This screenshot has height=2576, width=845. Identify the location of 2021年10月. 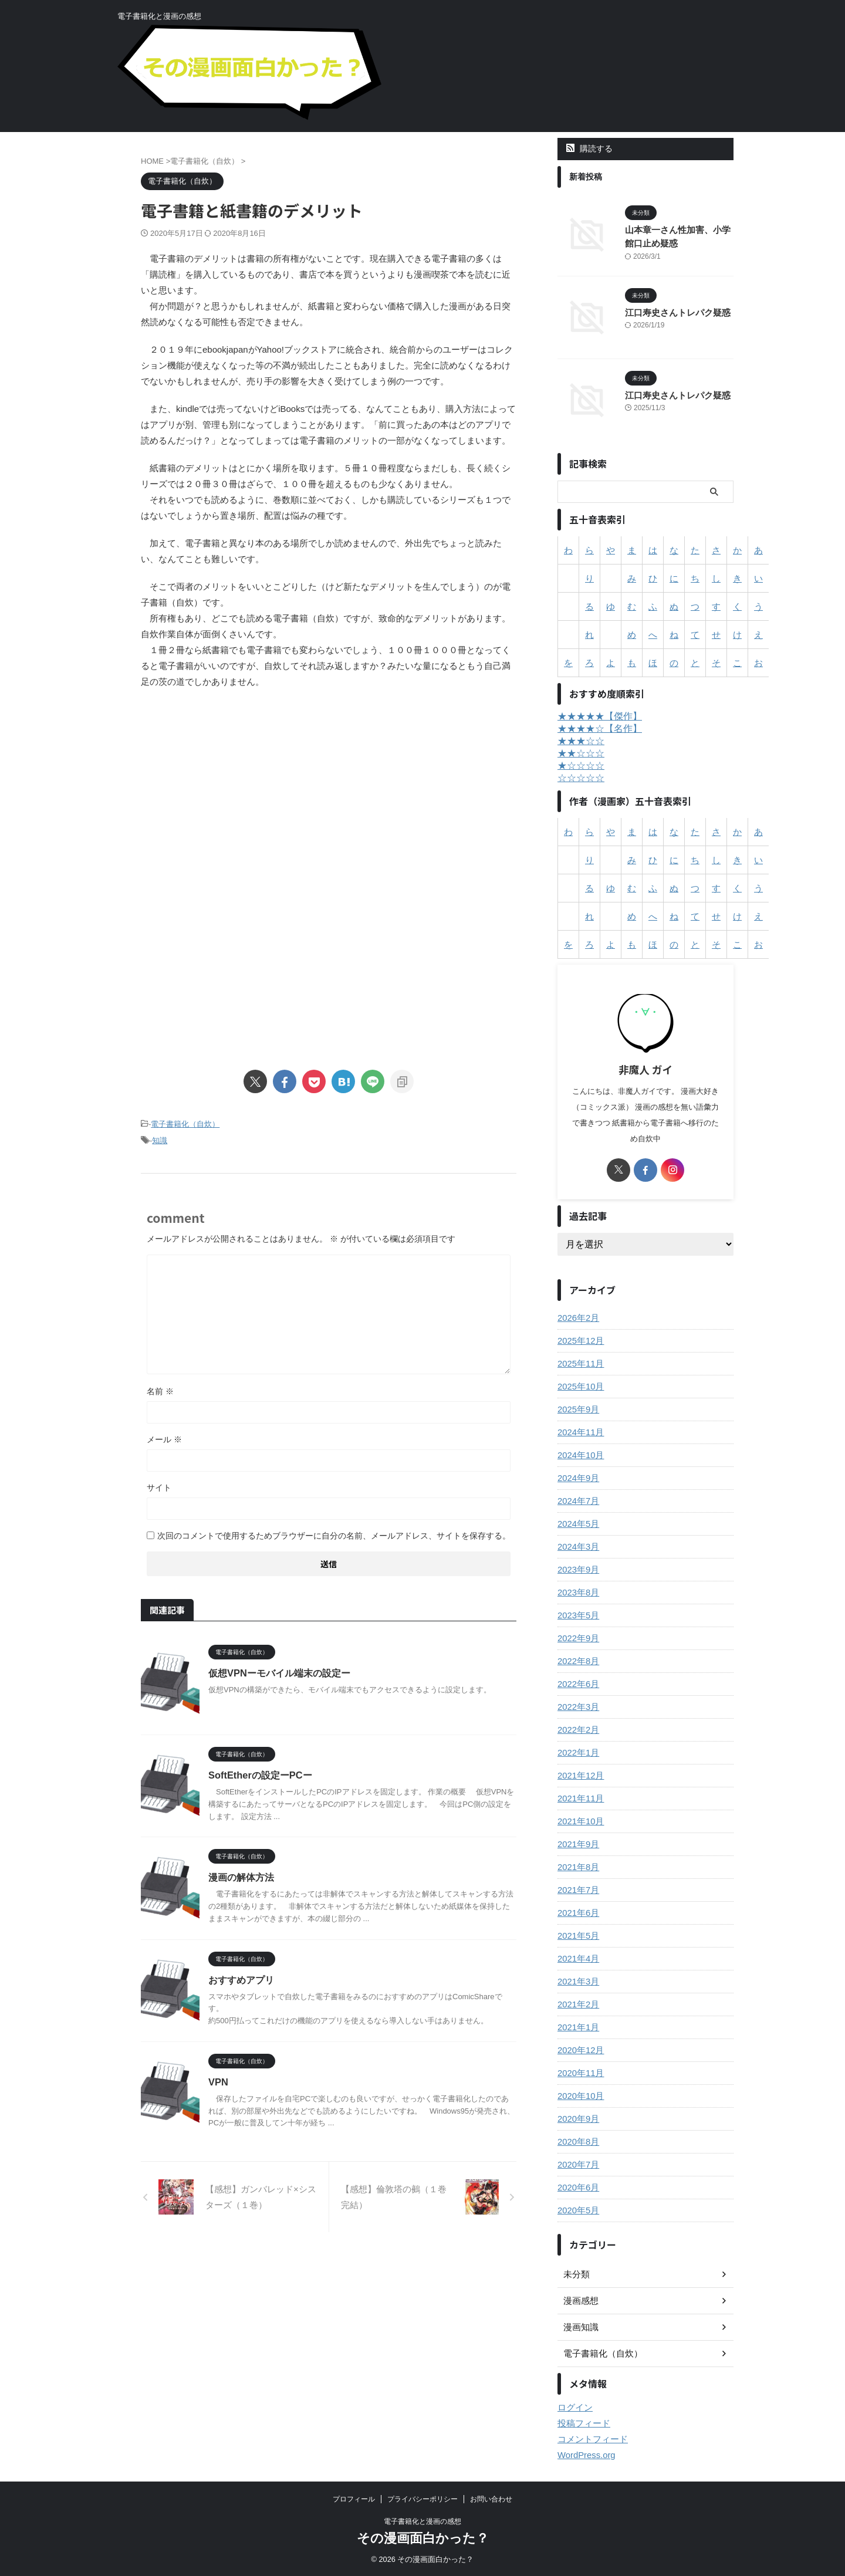
(579, 1821).